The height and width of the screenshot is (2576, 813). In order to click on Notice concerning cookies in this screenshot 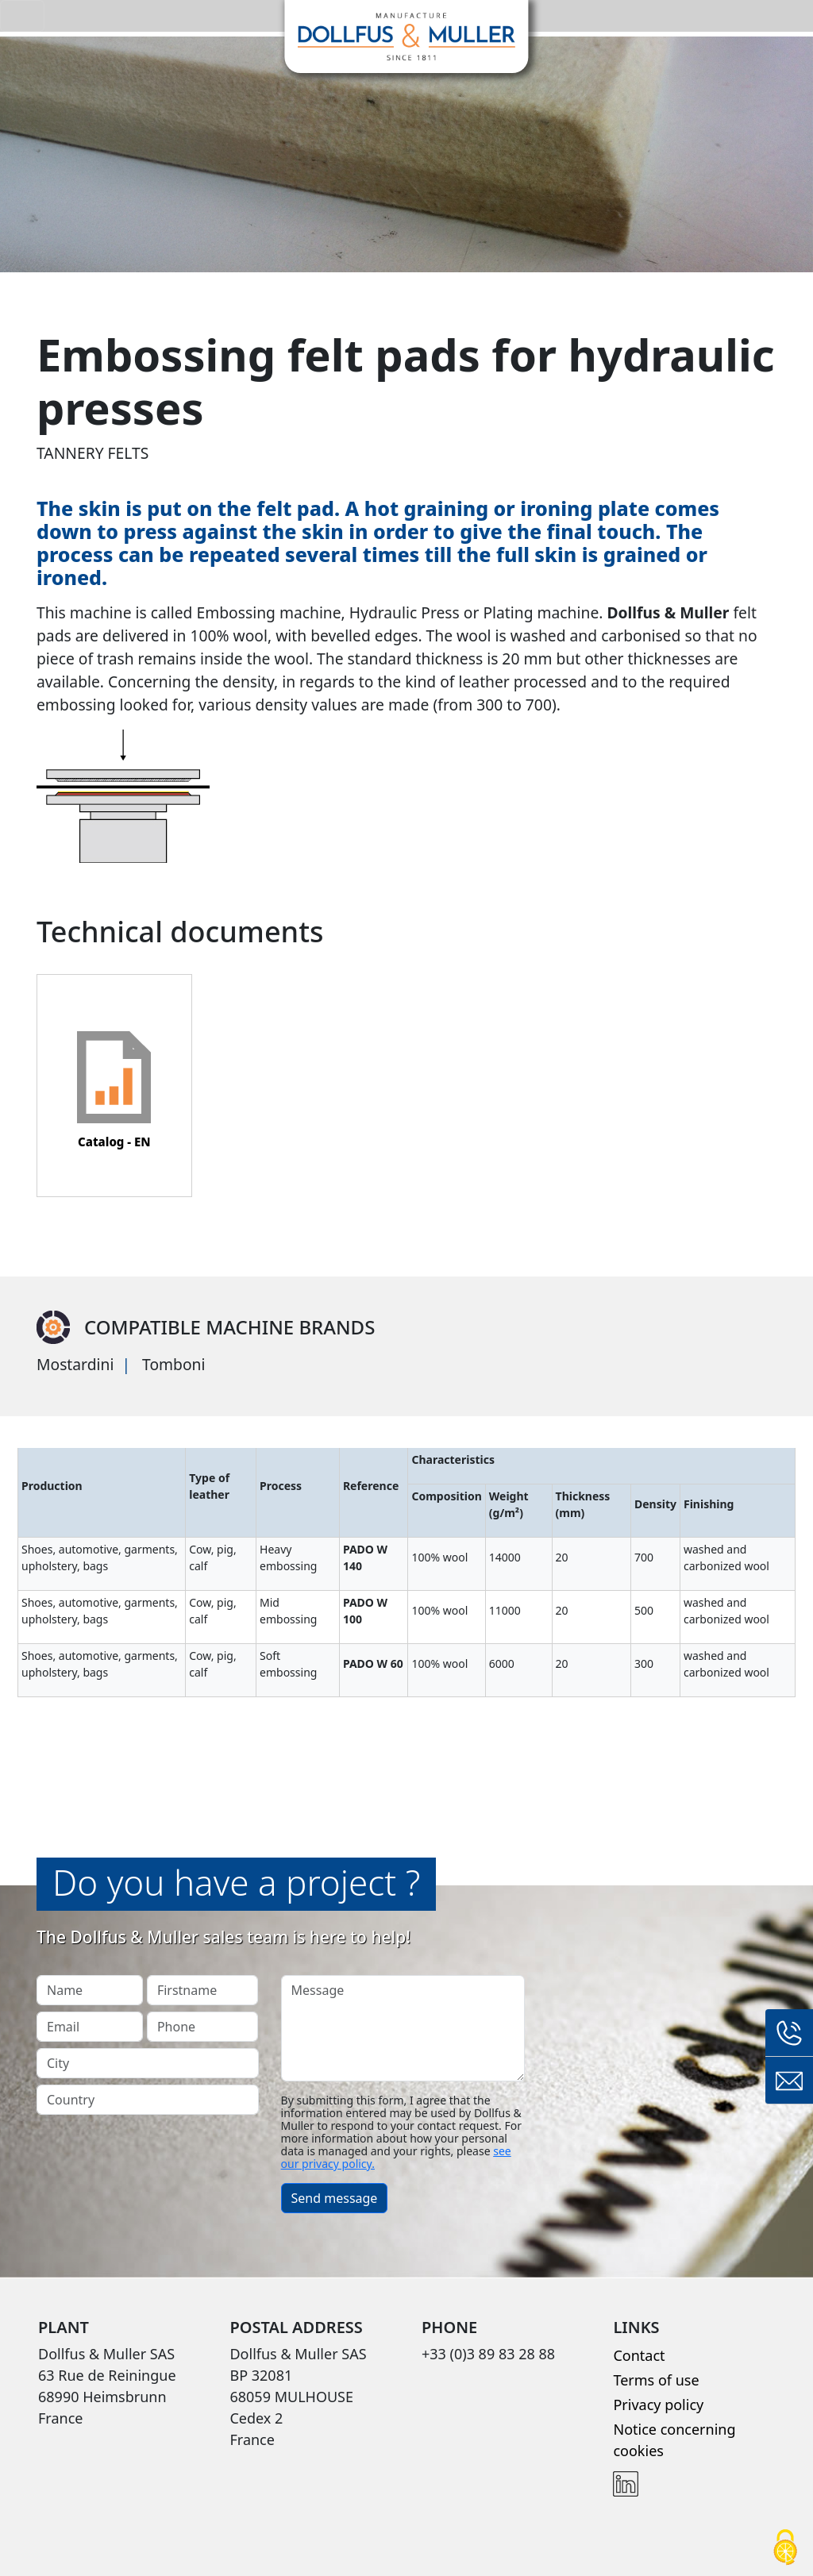, I will do `click(674, 2440)`.